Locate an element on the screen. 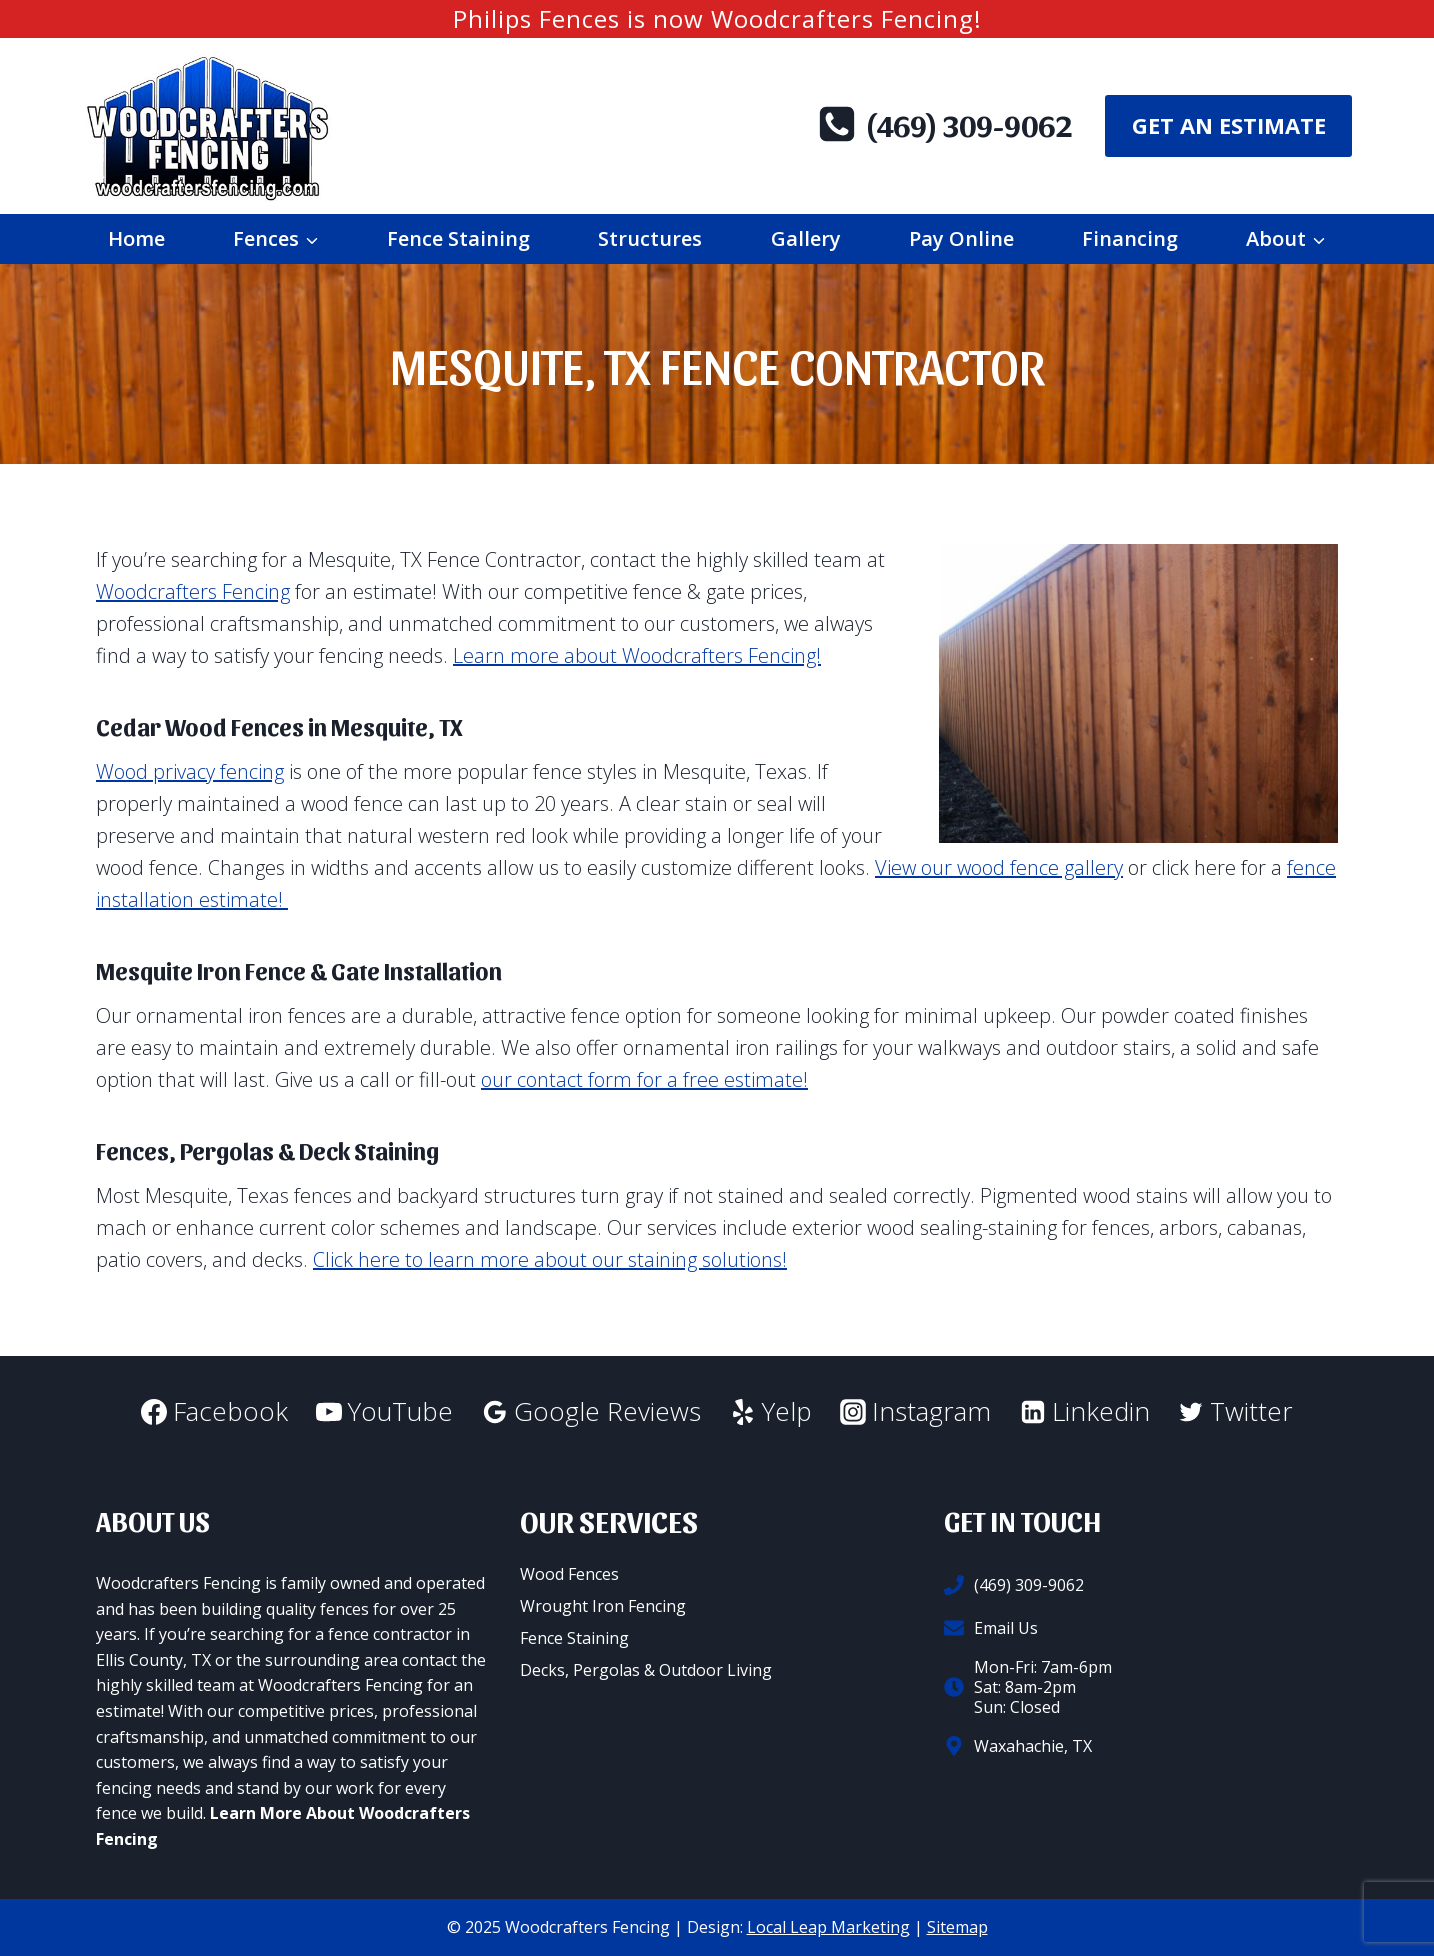  our contact form for a free estimate! is located at coordinates (644, 1079).